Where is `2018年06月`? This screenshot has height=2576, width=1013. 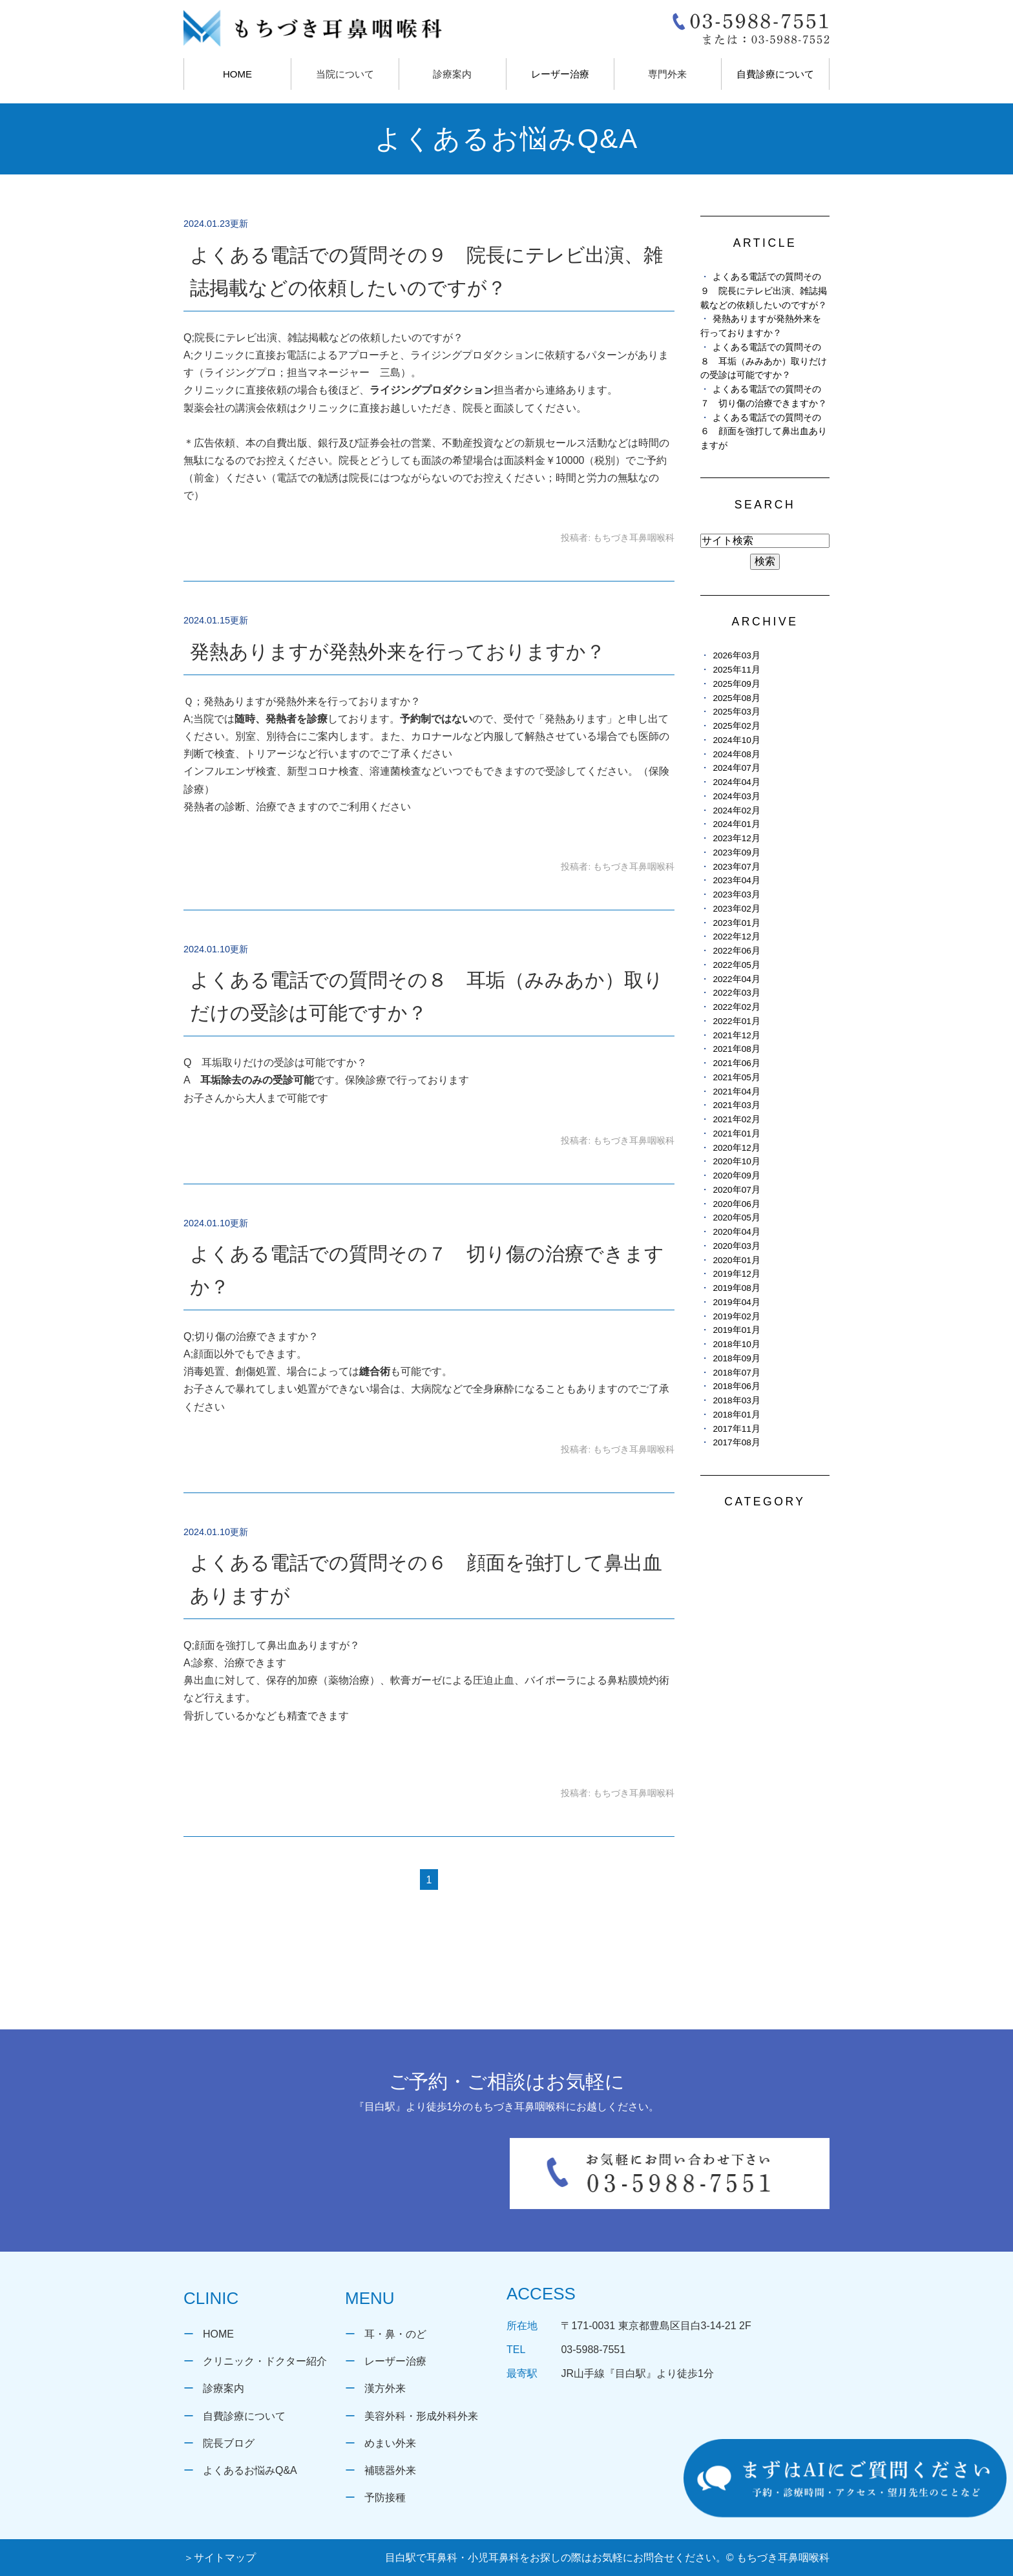
2018年06月 is located at coordinates (736, 1386).